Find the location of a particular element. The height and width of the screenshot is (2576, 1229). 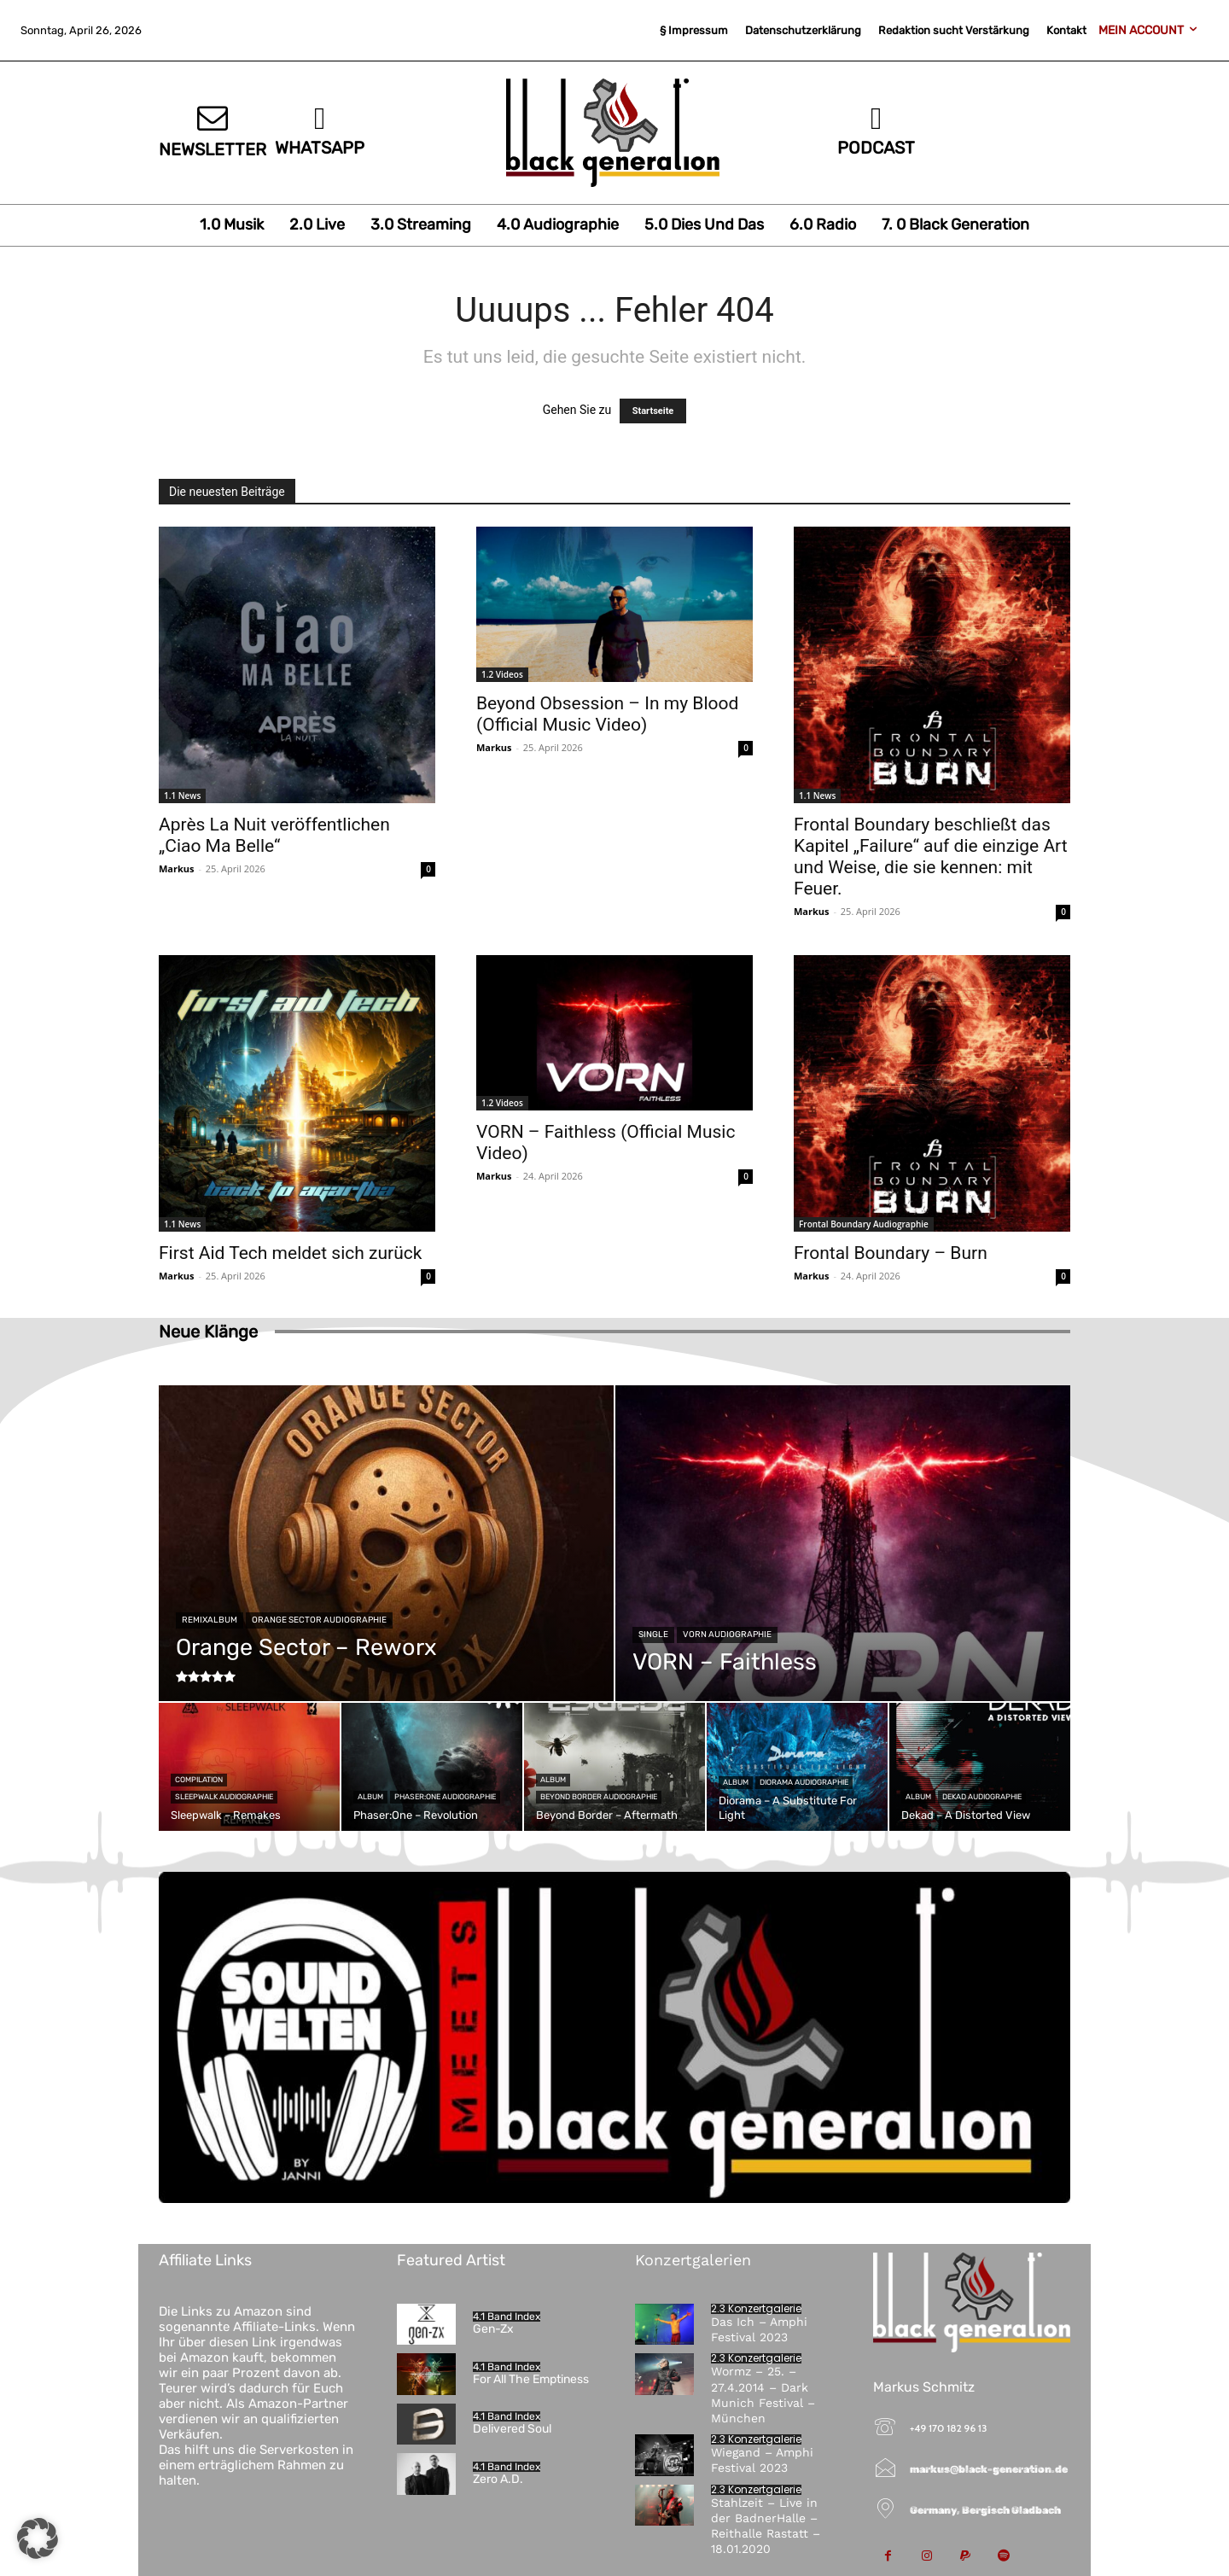

Frontal Boundary beschließt das Kapitel „Failure“ auf die einzige Art und Weise, die sie kennen: mit Feuer. is located at coordinates (931, 856).